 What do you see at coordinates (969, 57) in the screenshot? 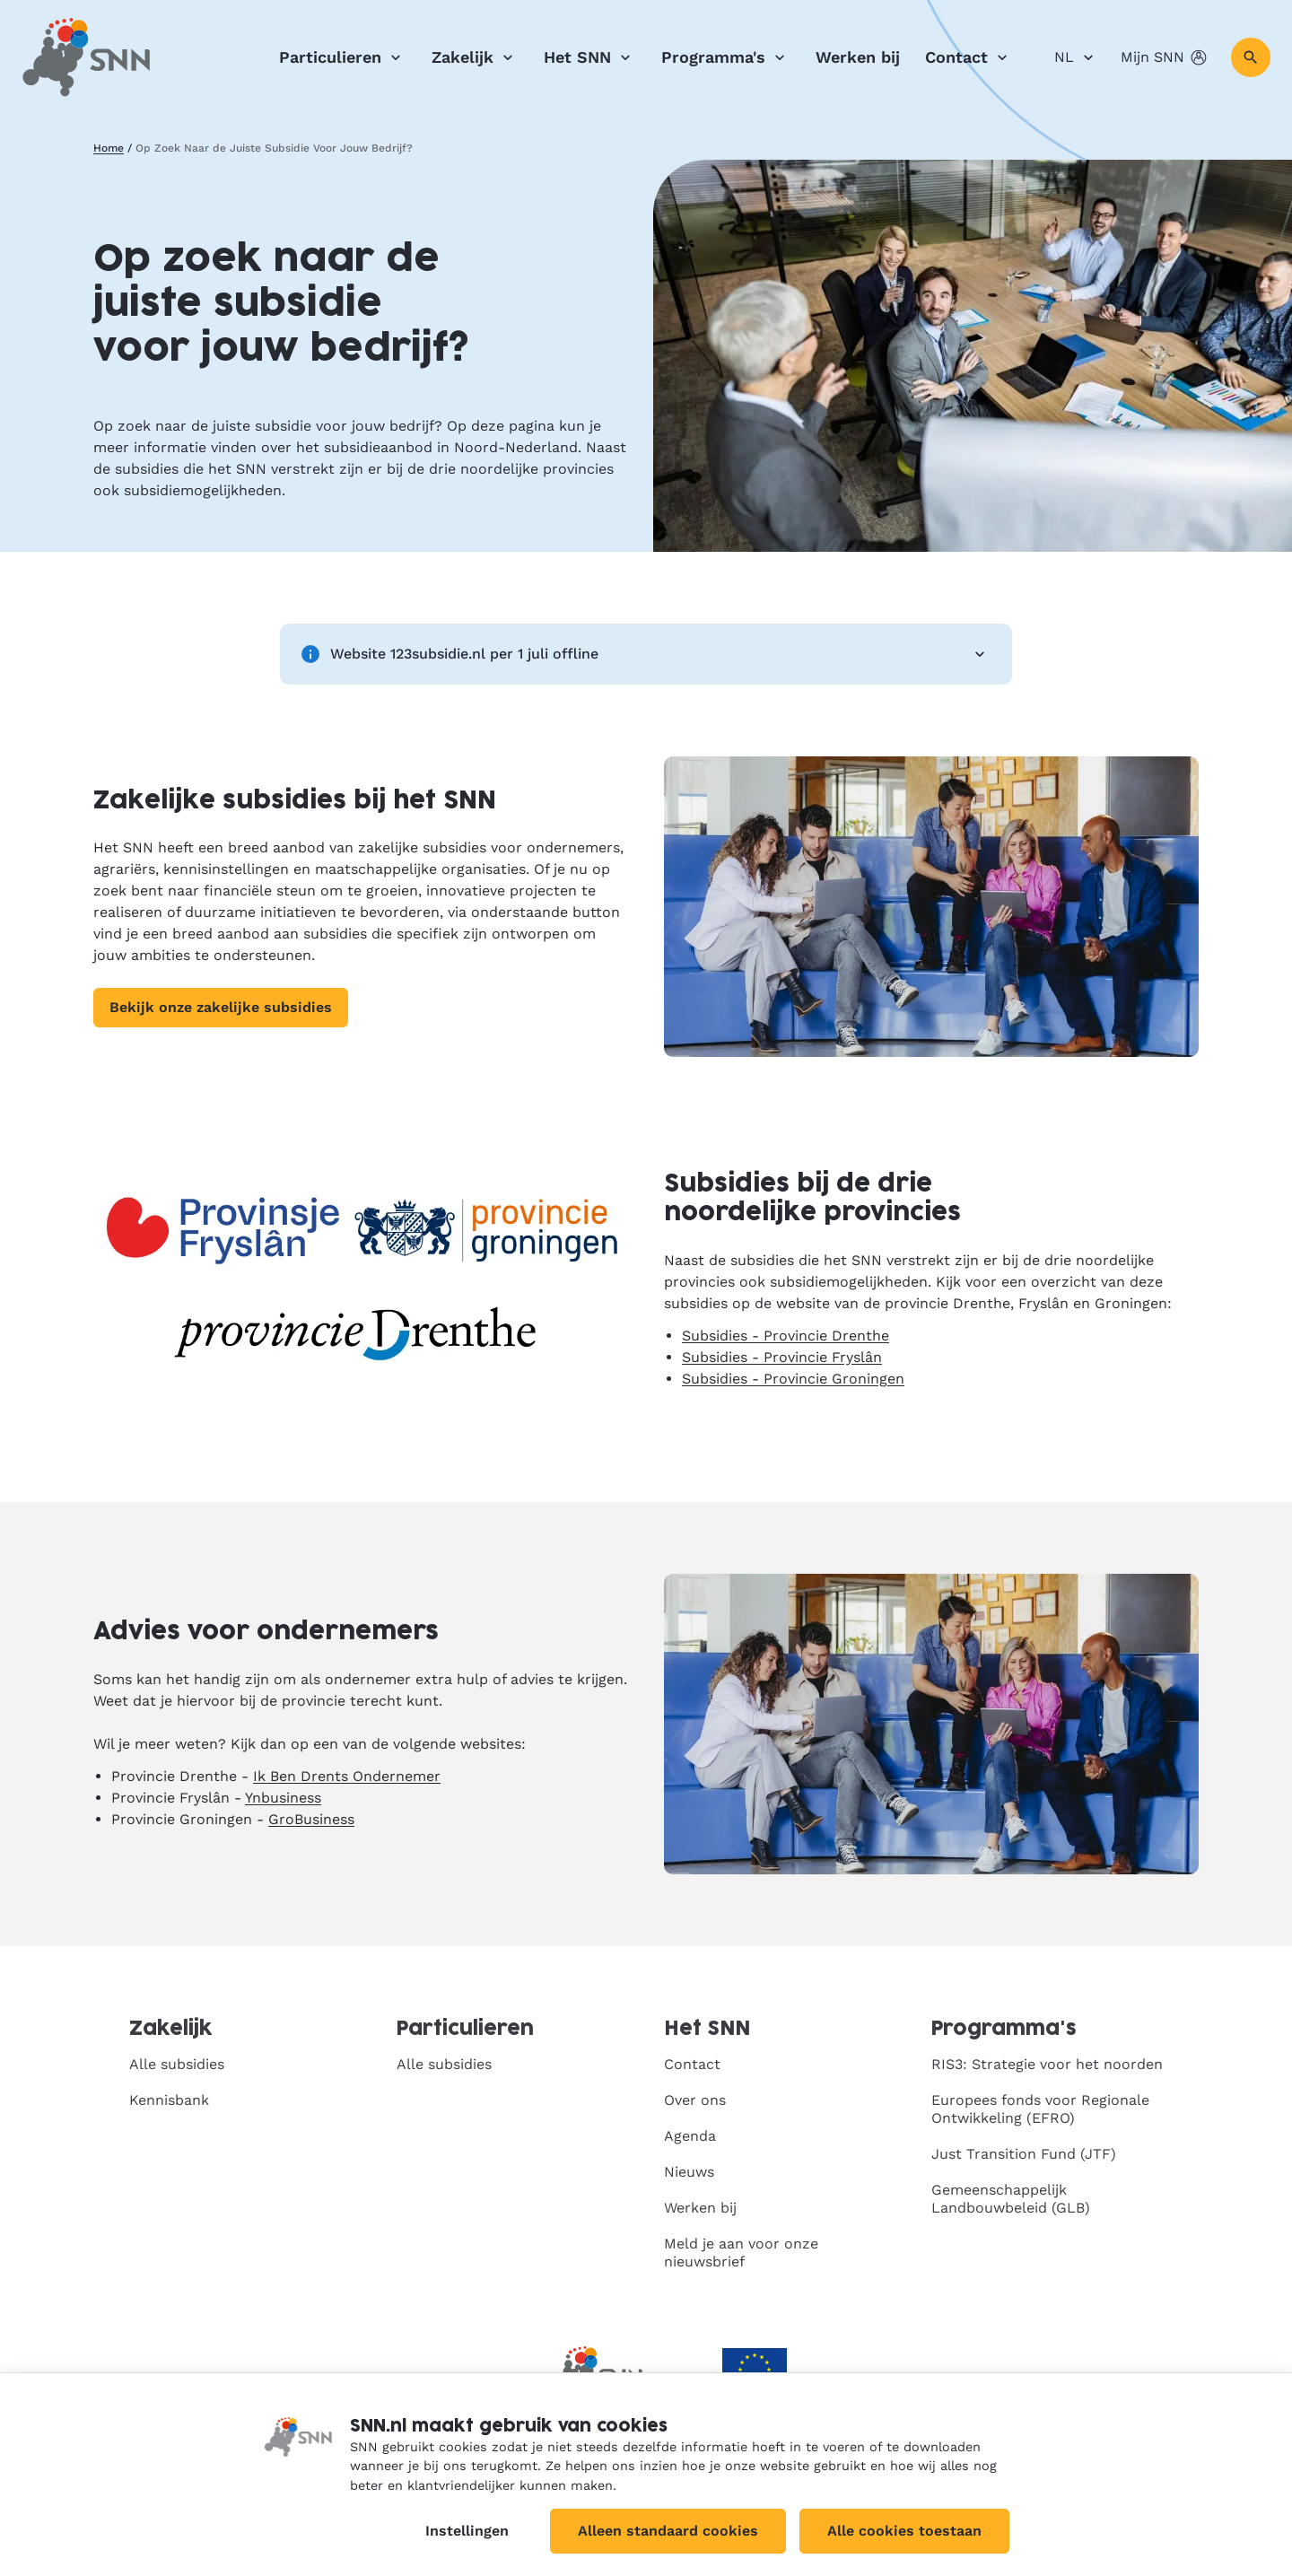
I see `Contact` at bounding box center [969, 57].